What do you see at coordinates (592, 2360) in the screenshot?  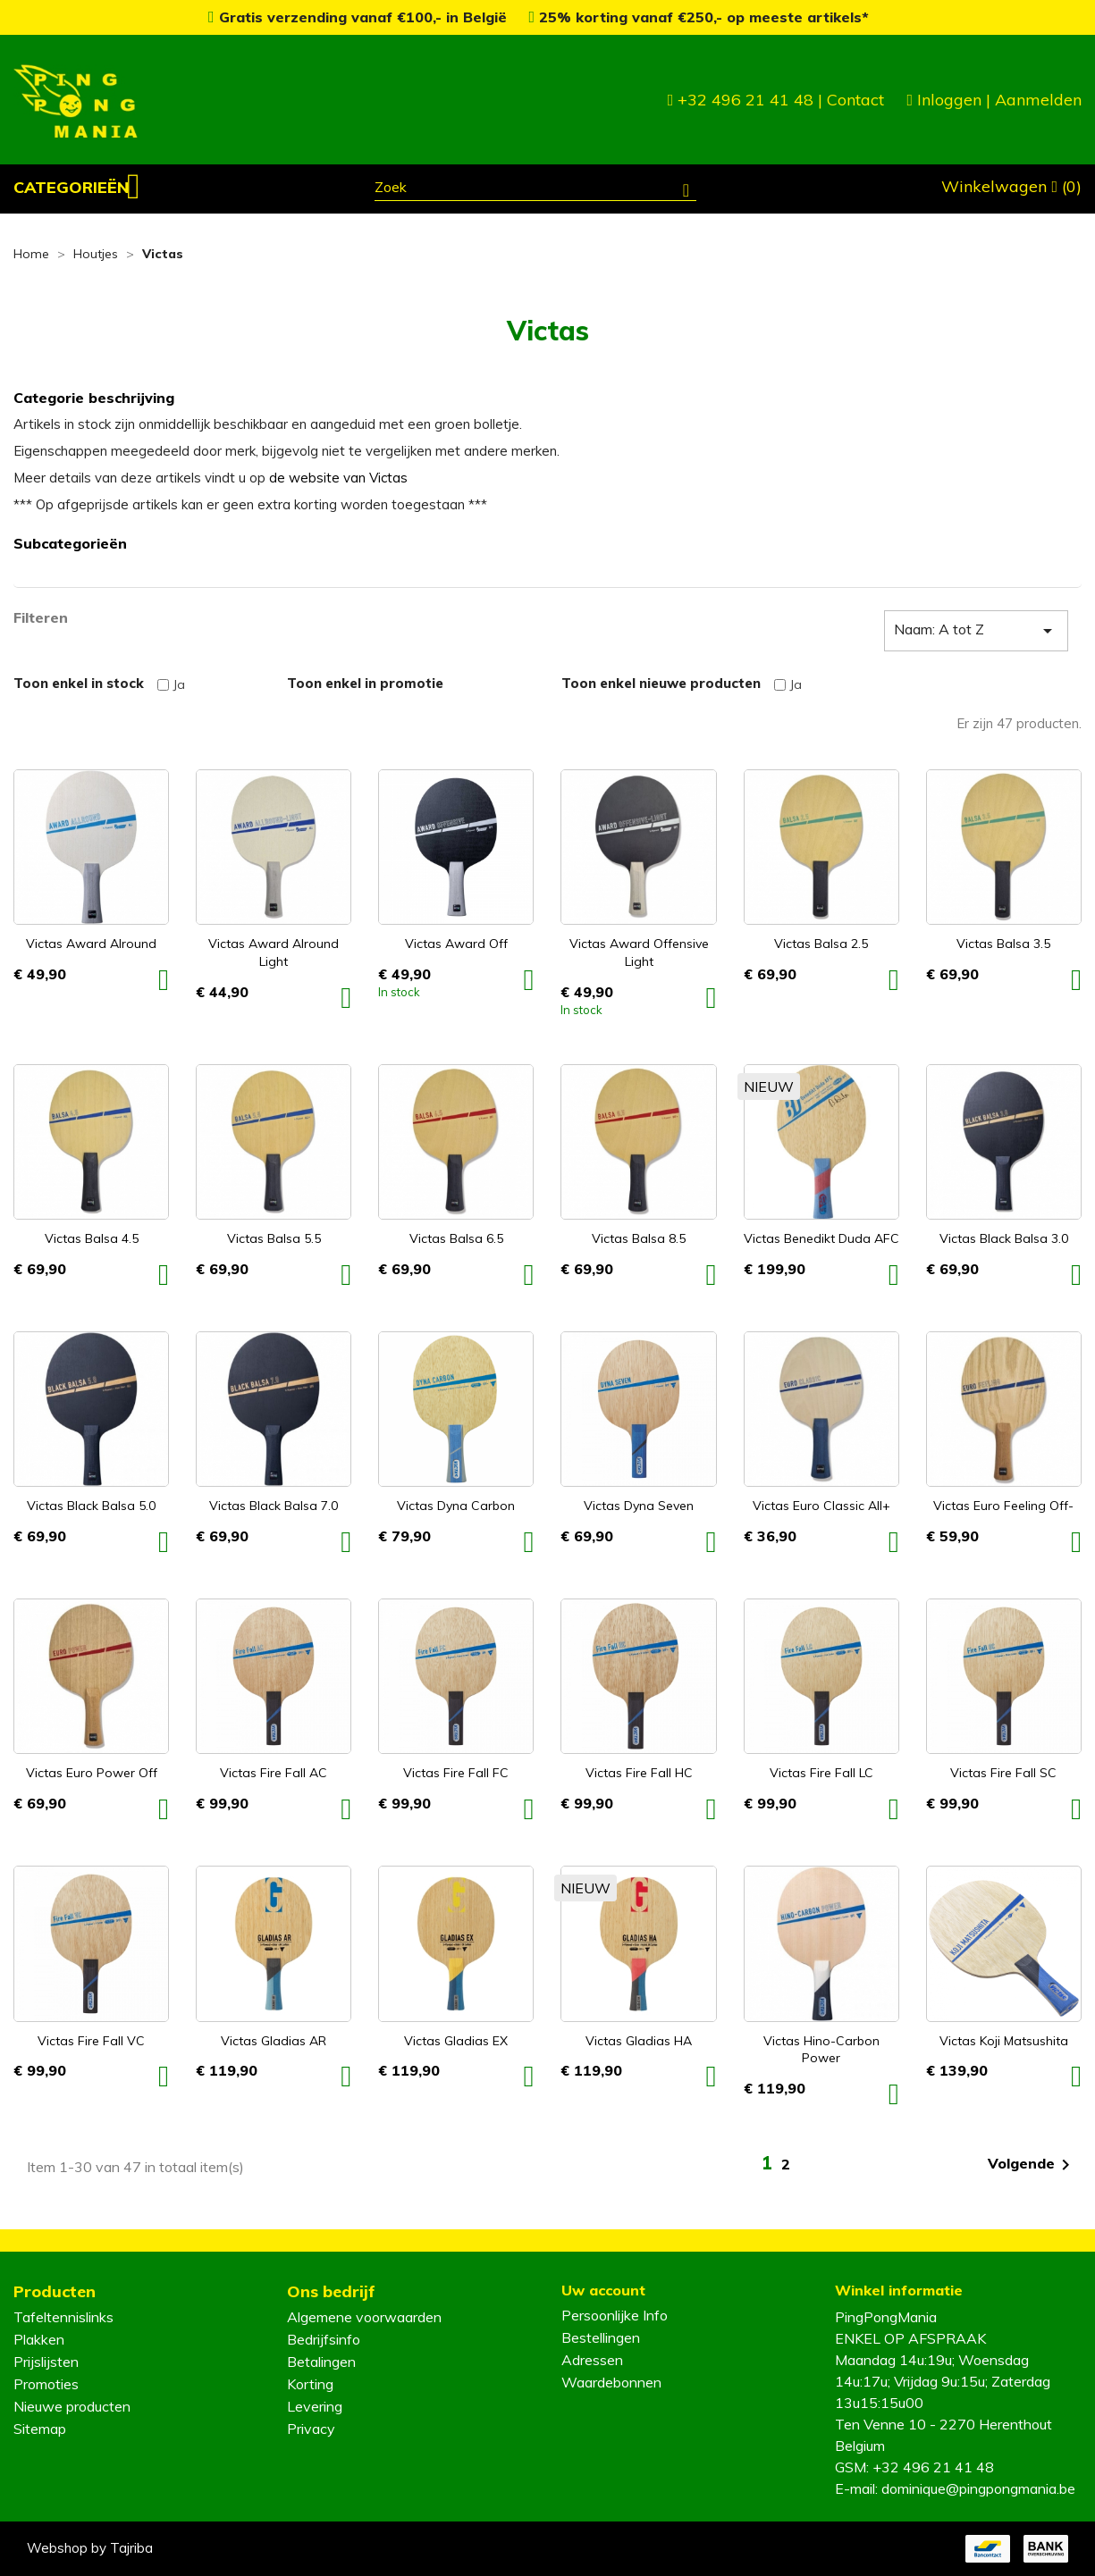 I see `Adressen` at bounding box center [592, 2360].